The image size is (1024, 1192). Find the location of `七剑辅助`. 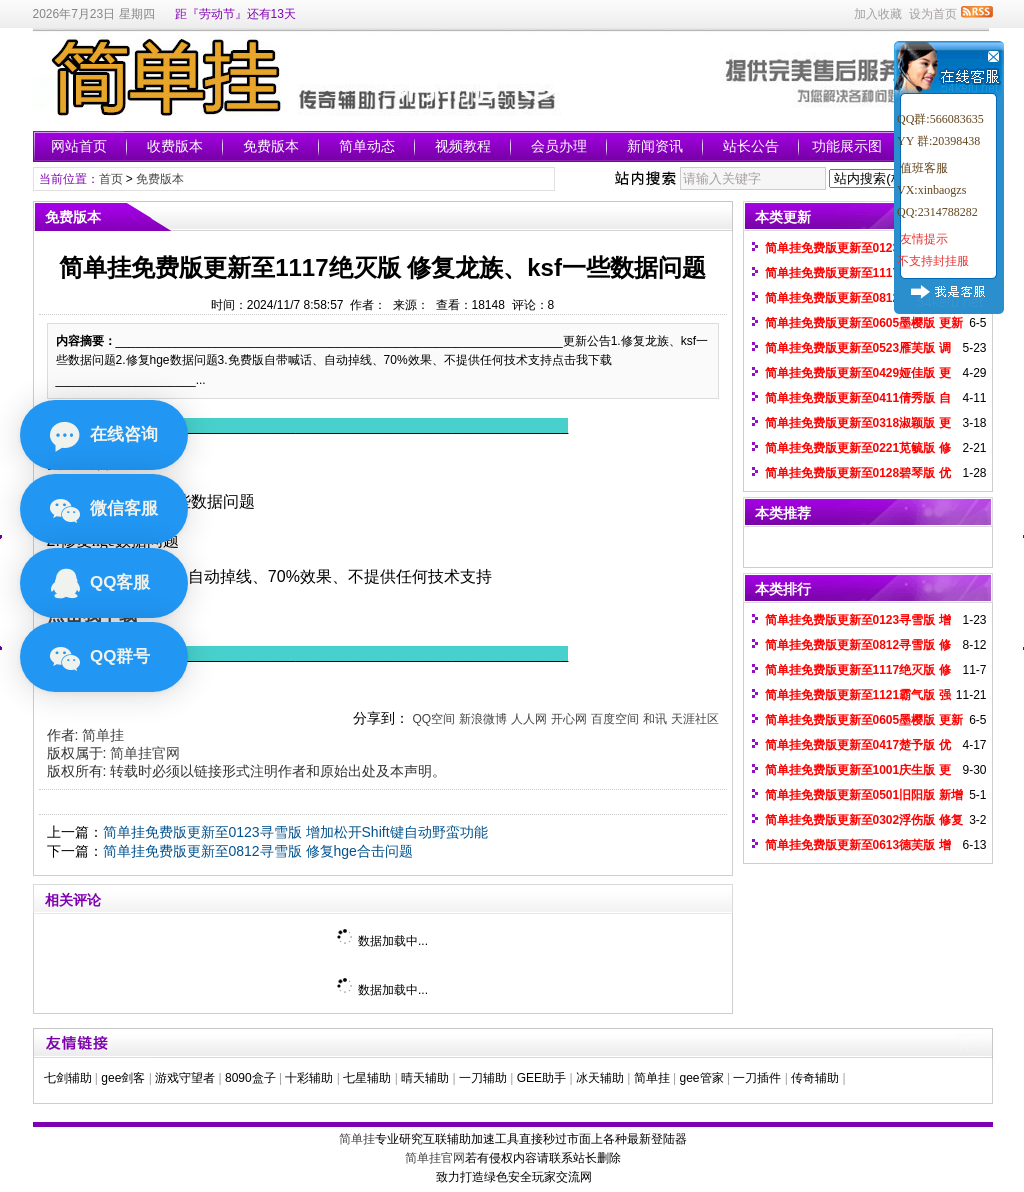

七剑辅助 is located at coordinates (68, 1078).